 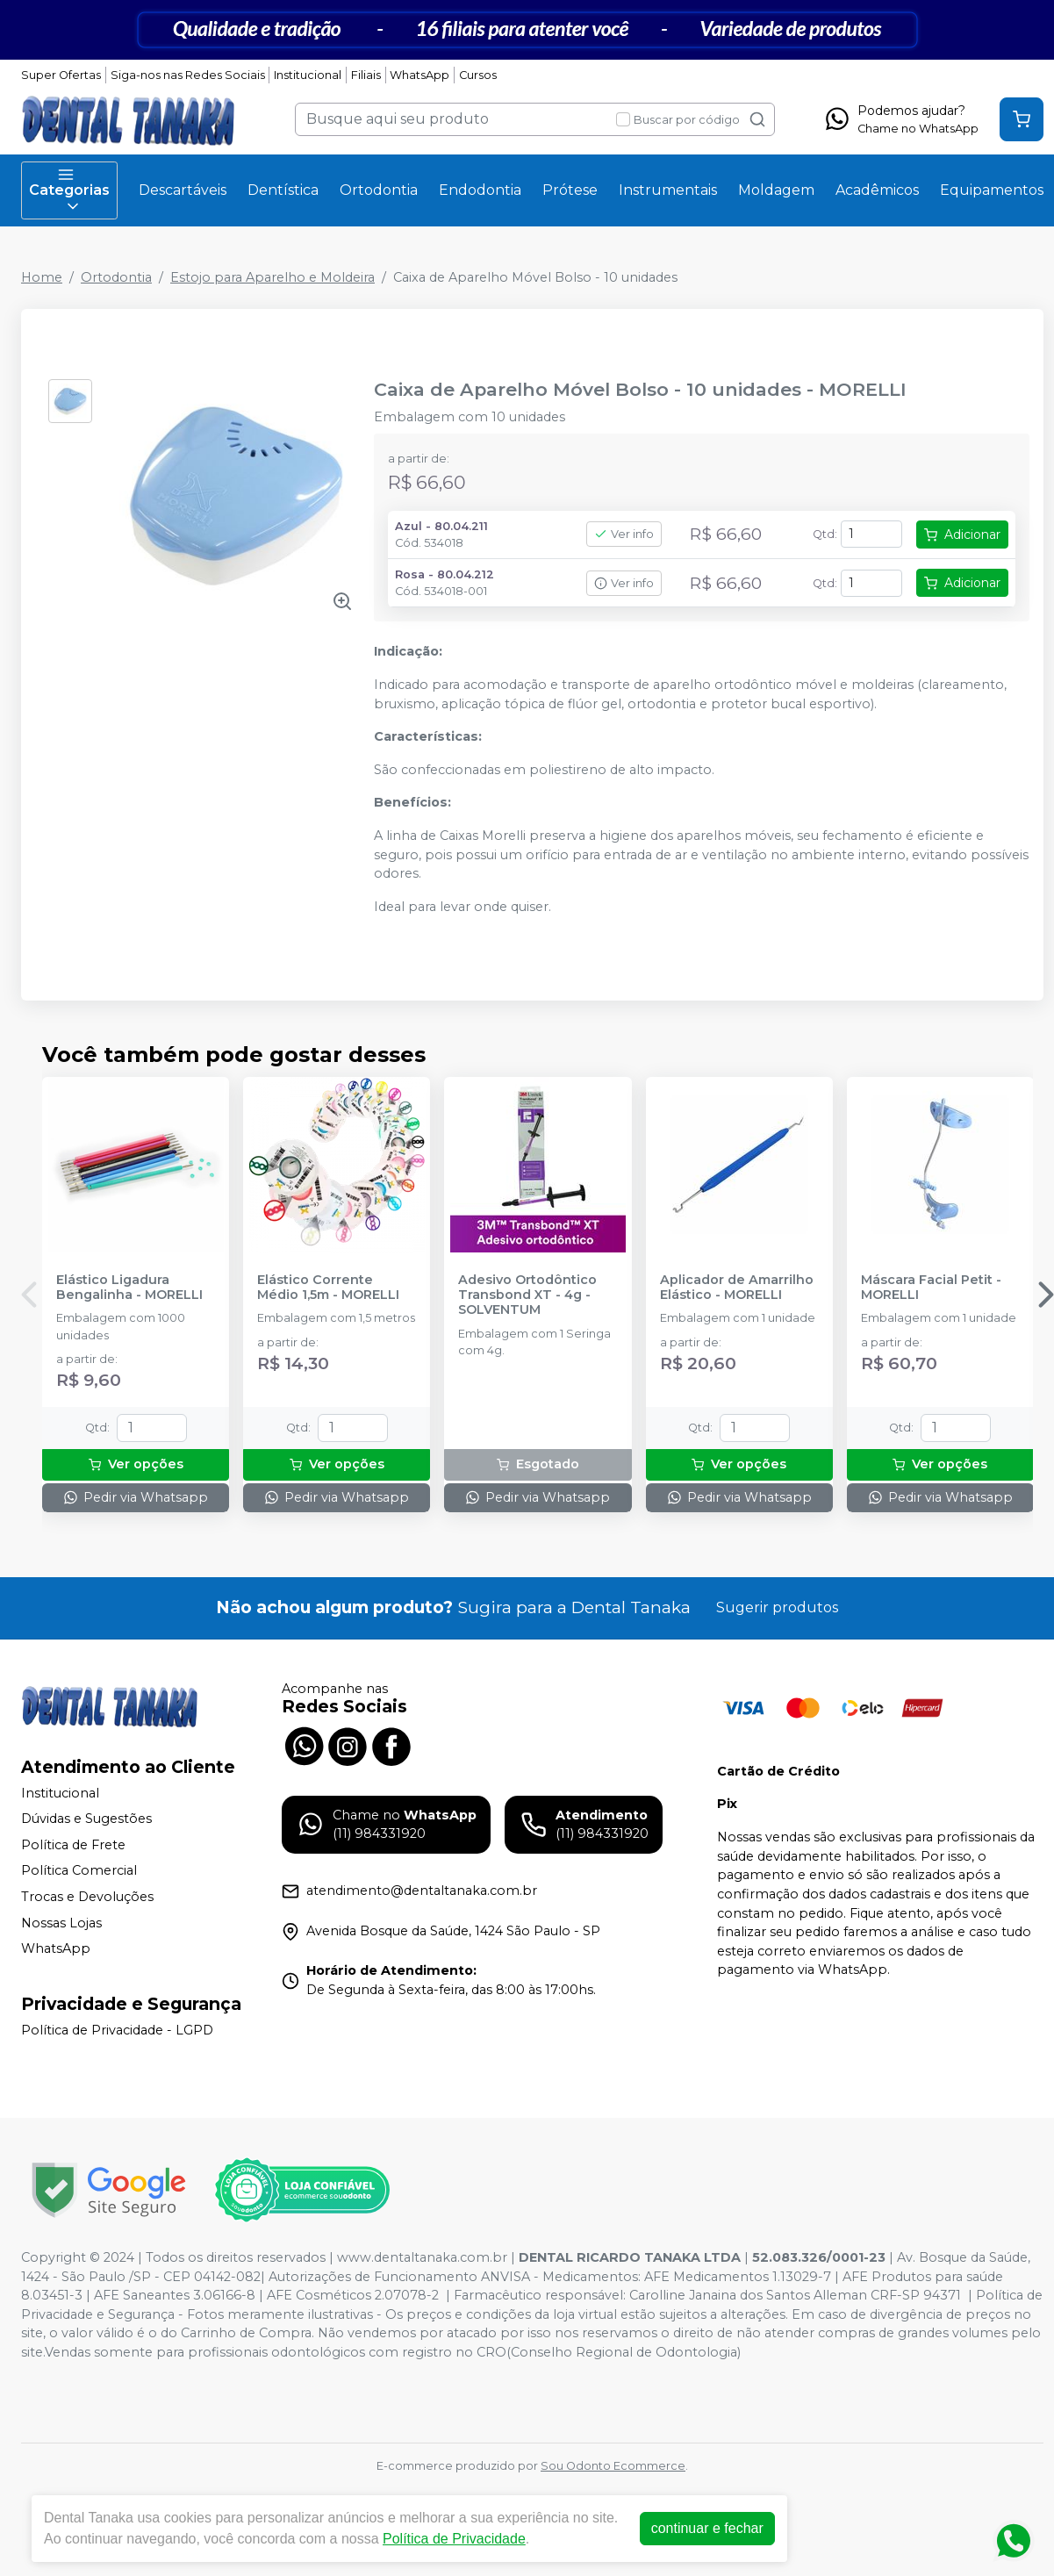 What do you see at coordinates (478, 75) in the screenshot?
I see `Cursos` at bounding box center [478, 75].